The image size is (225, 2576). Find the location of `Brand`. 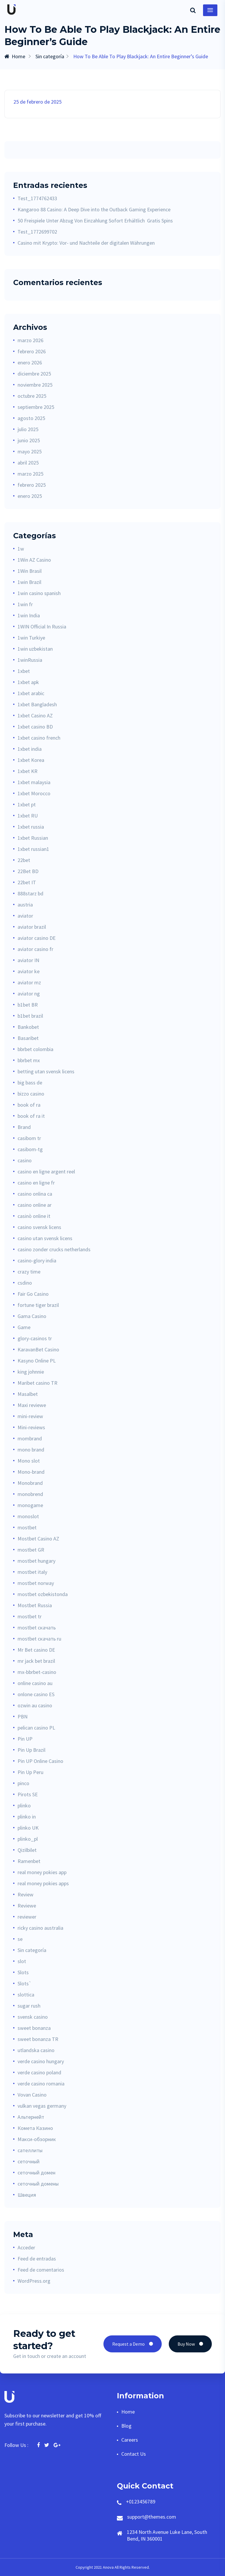

Brand is located at coordinates (24, 1127).